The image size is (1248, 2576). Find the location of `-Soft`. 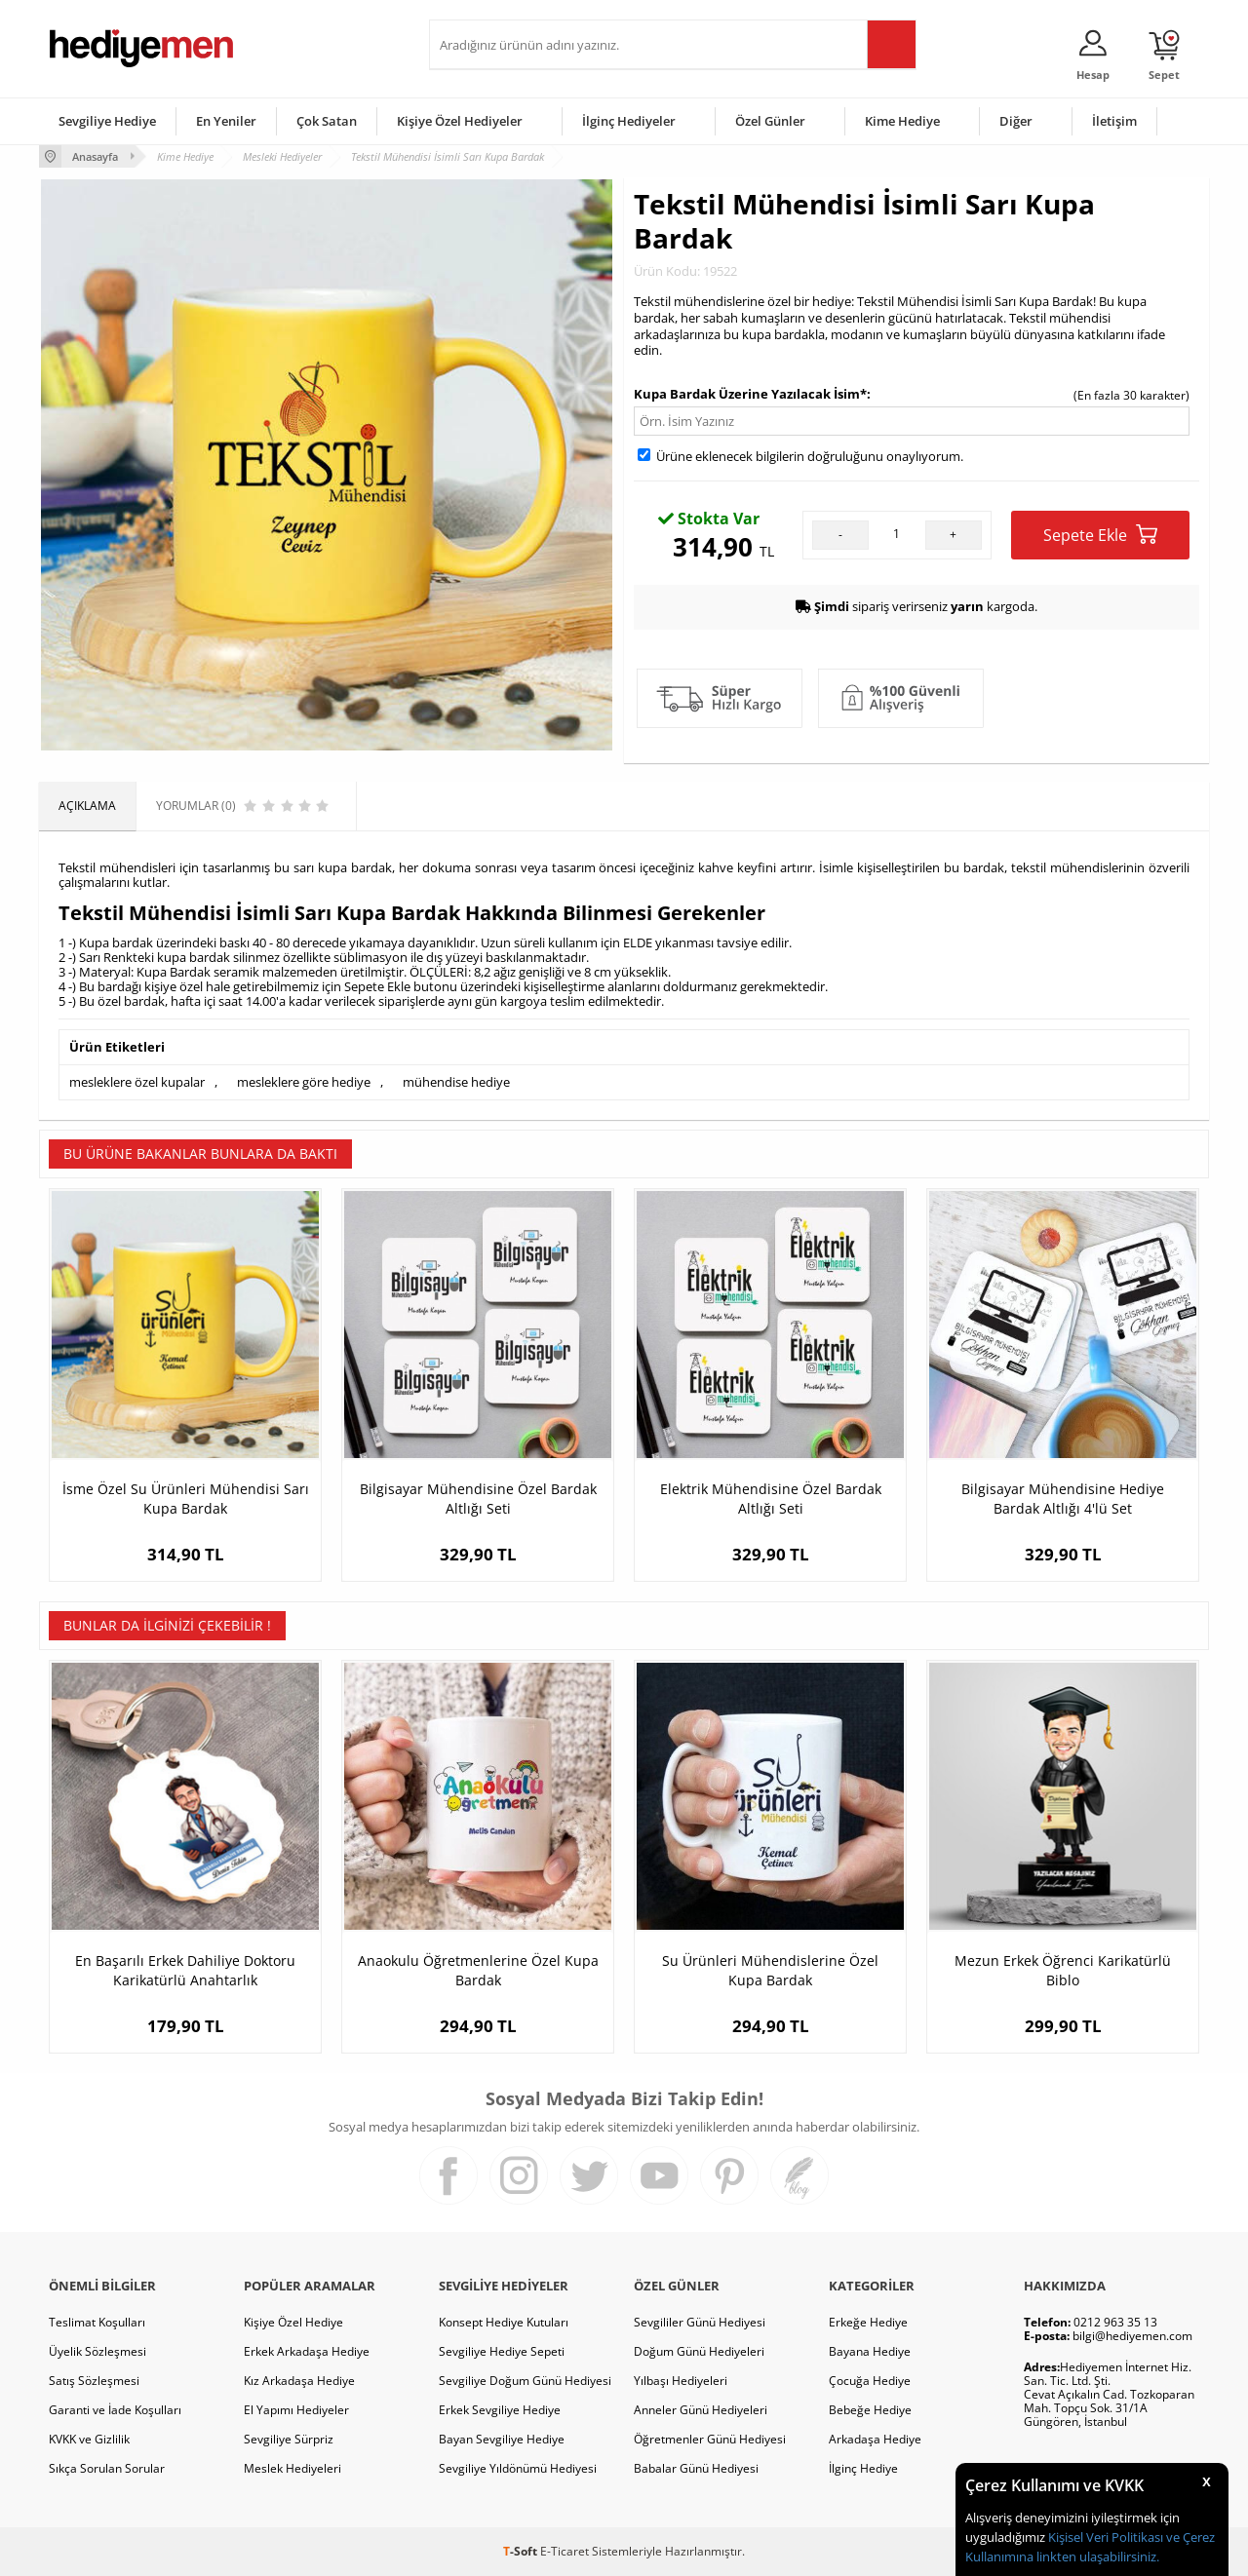

-Soft is located at coordinates (521, 2551).